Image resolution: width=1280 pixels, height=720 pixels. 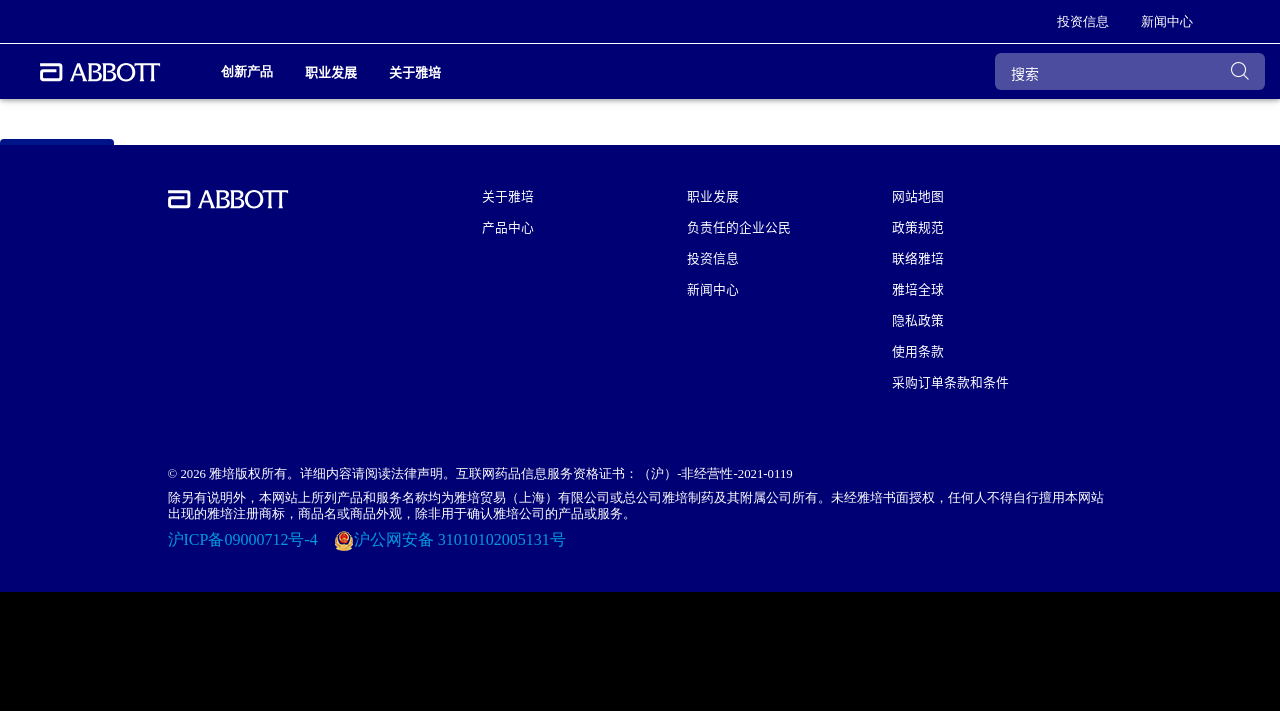 What do you see at coordinates (918, 319) in the screenshot?
I see `隐私政策` at bounding box center [918, 319].